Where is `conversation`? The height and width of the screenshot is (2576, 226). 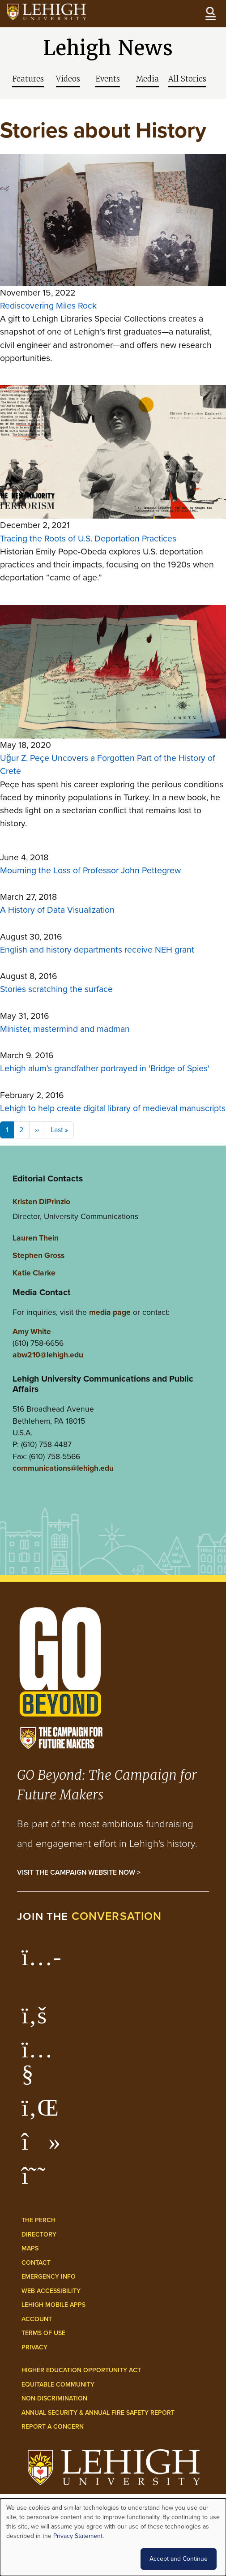 conversation is located at coordinates (117, 1916).